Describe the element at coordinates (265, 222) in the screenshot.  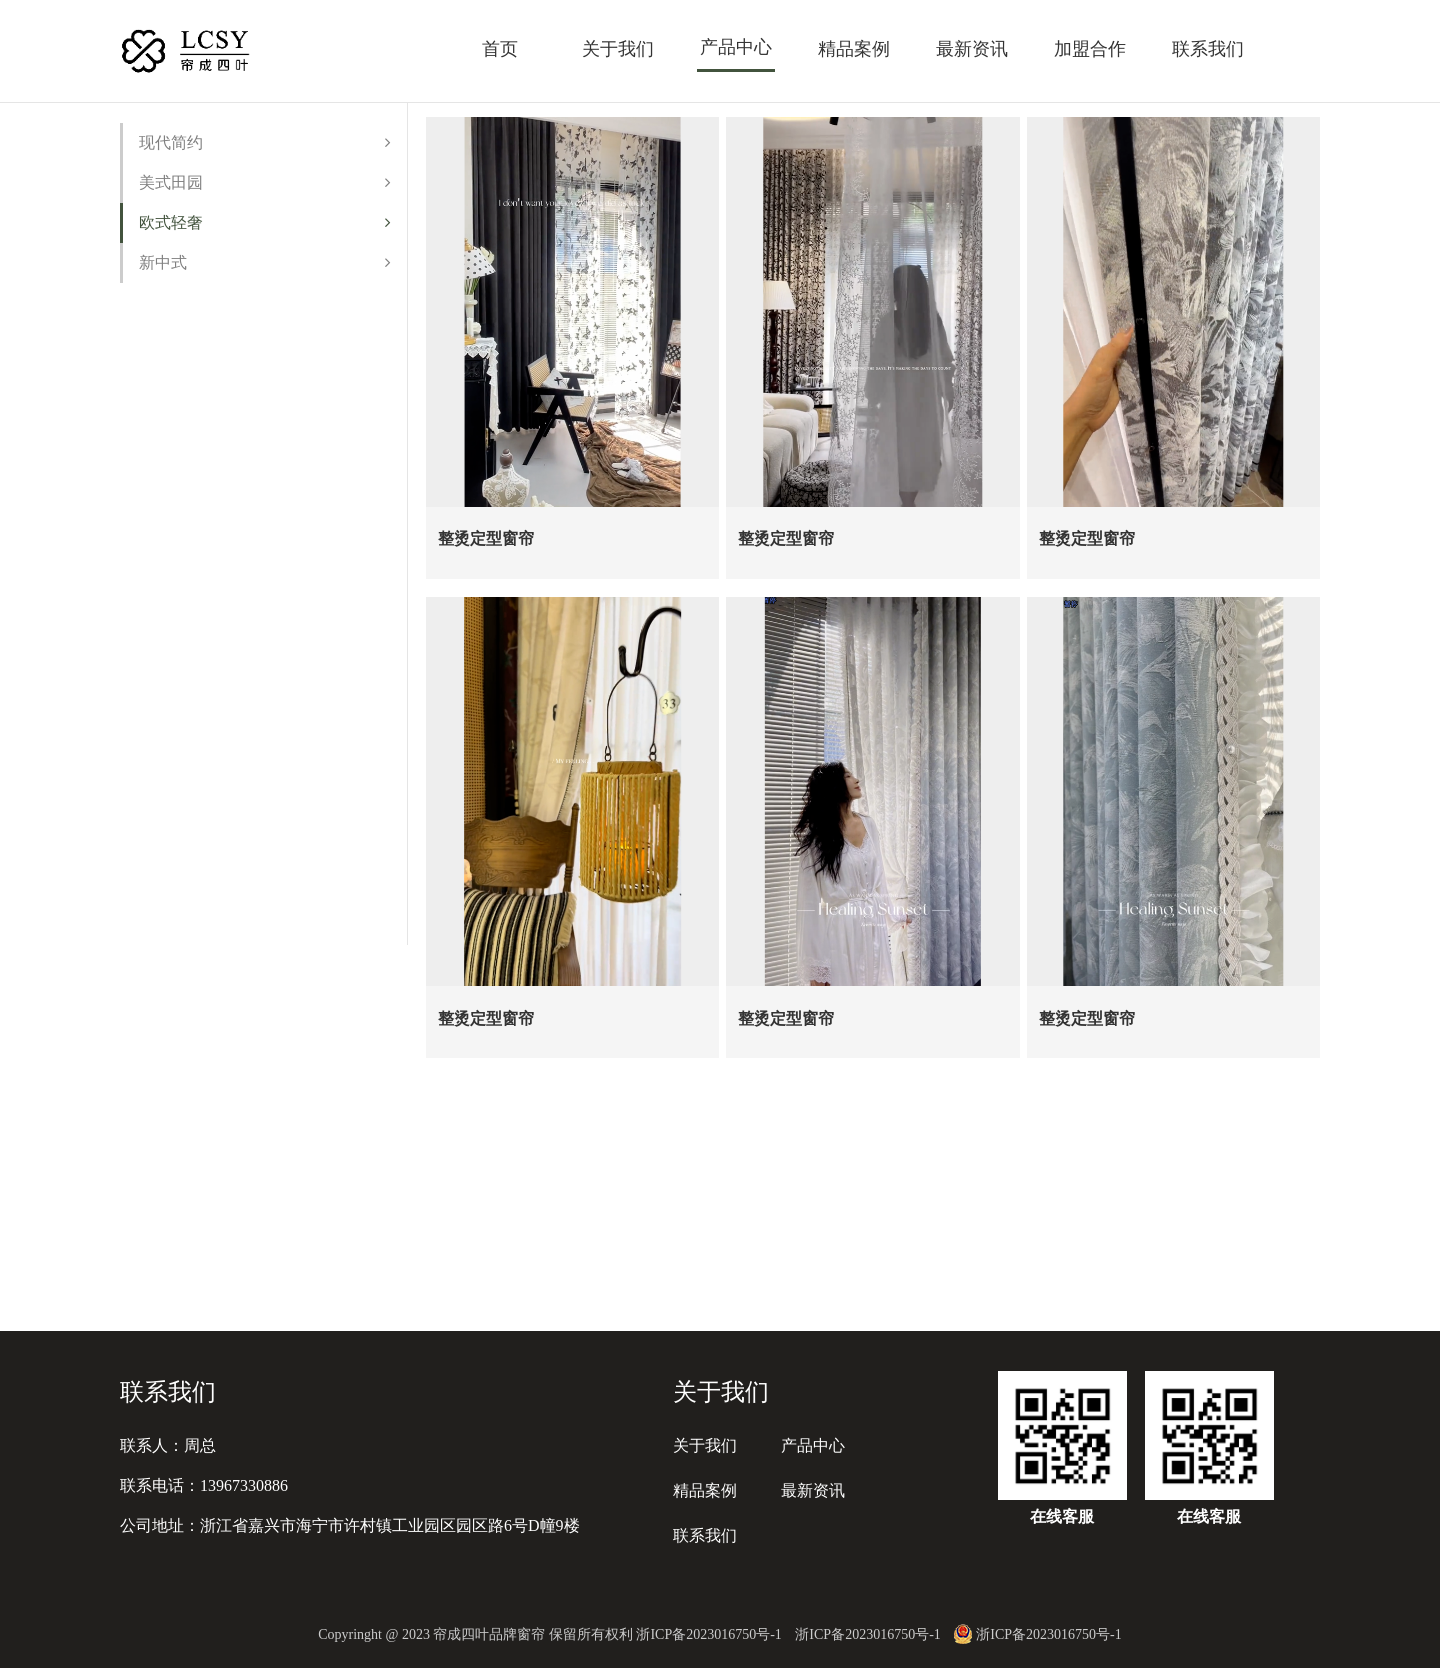
I see `欧式轻奢` at that location.